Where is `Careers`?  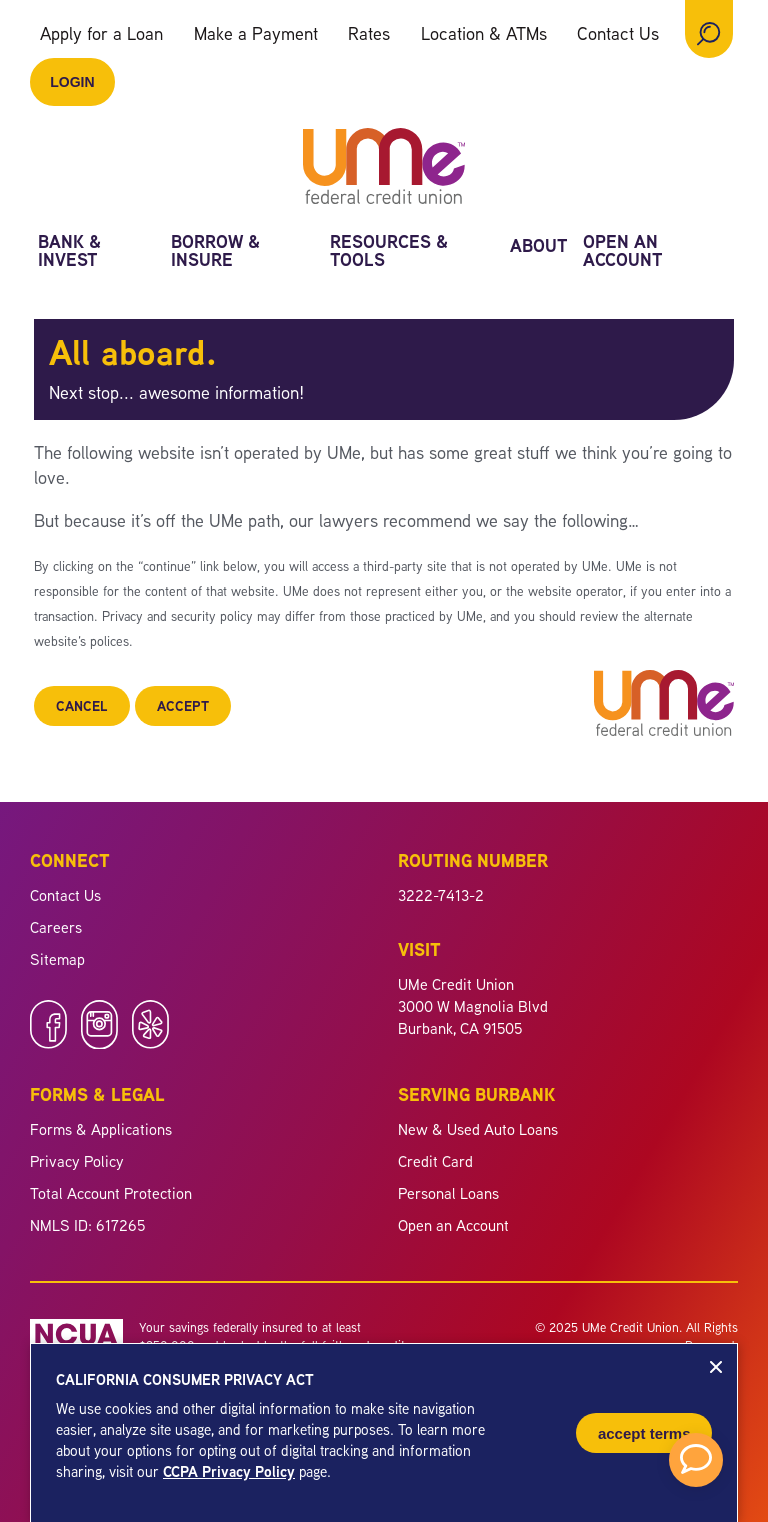
Careers is located at coordinates (56, 927).